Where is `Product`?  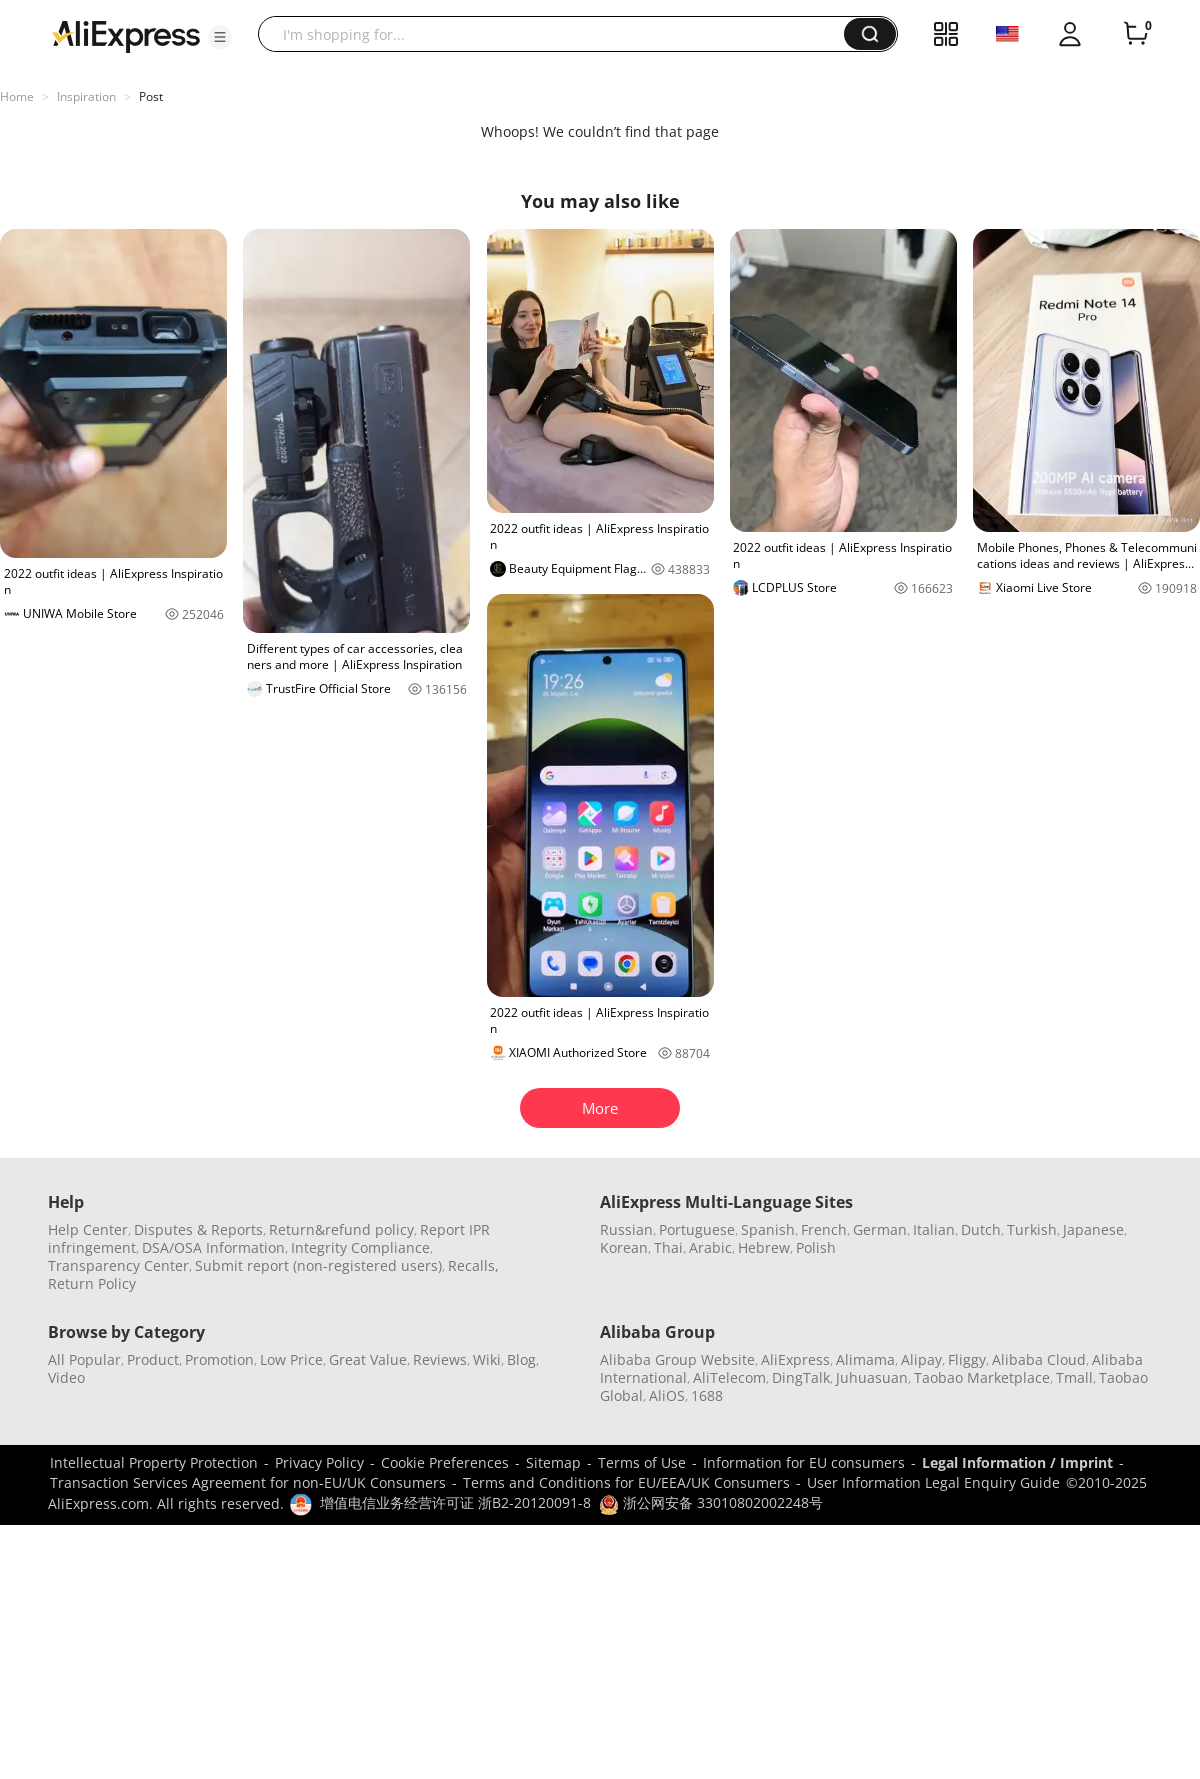
Product is located at coordinates (153, 1359).